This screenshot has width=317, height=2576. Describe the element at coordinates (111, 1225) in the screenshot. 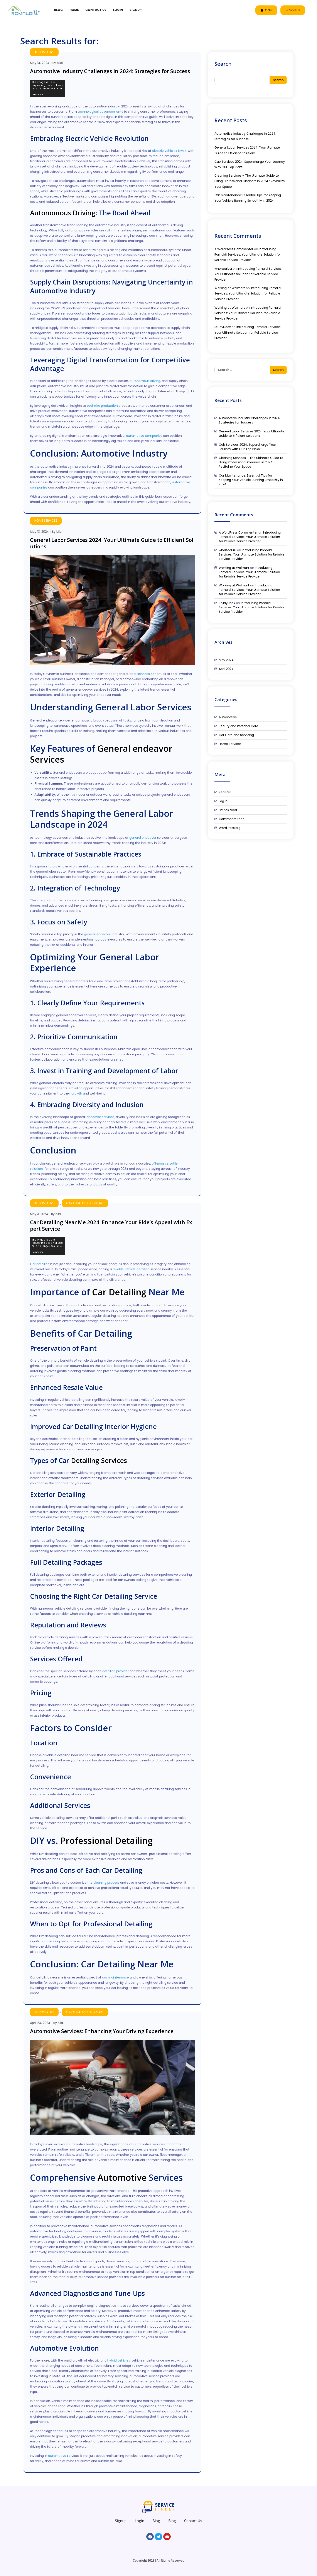

I see `Car Detailing Near Me 2024: Enhance Your Ride’s Appeal with Expert Service` at that location.